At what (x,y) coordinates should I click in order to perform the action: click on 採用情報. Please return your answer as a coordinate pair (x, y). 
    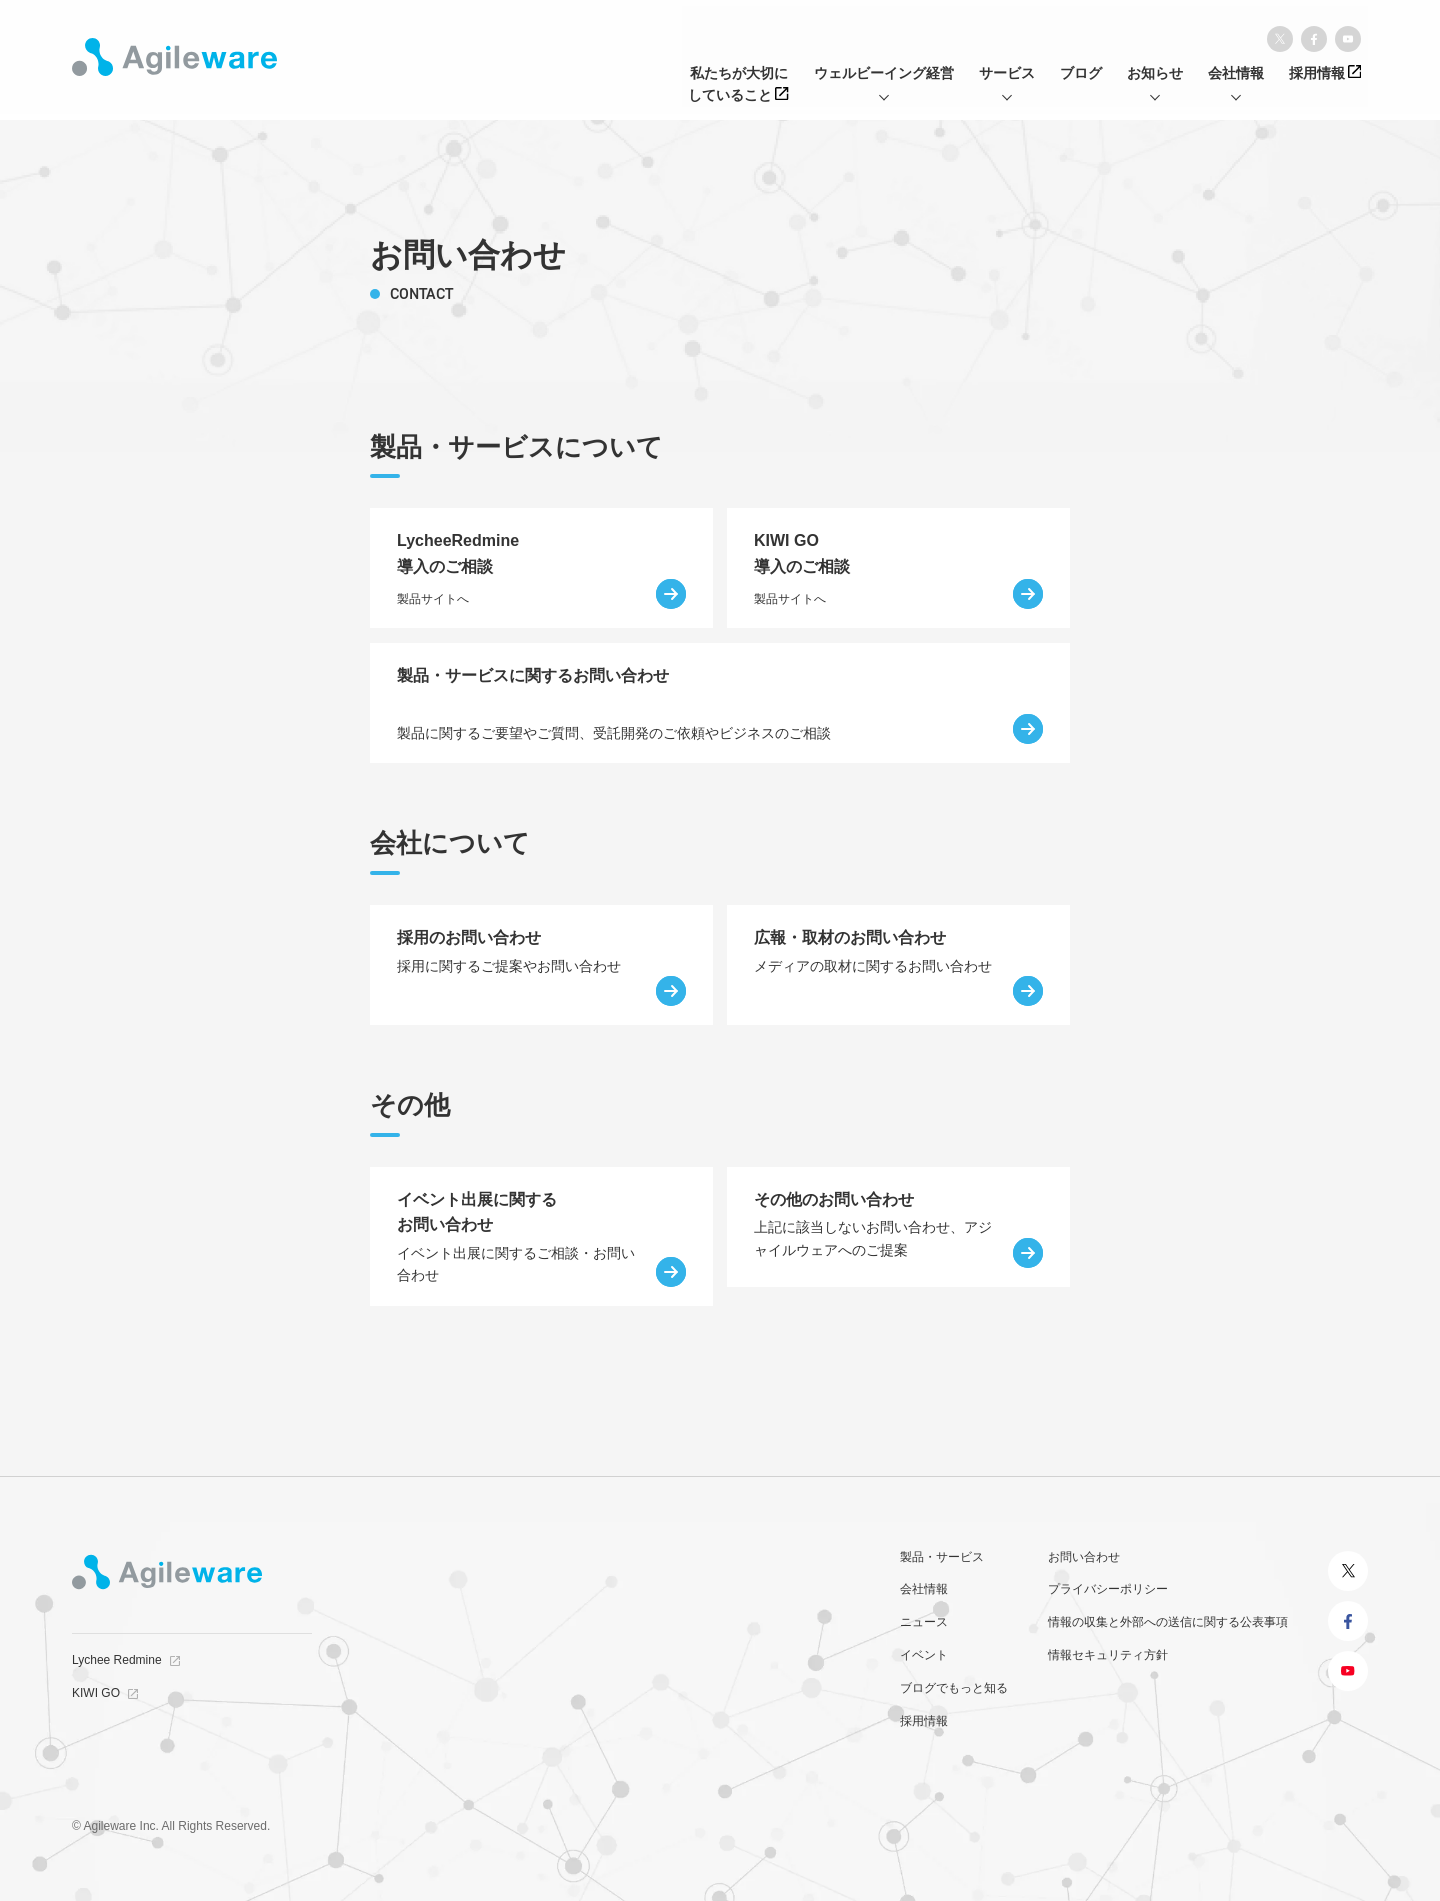
    Looking at the image, I should click on (924, 1721).